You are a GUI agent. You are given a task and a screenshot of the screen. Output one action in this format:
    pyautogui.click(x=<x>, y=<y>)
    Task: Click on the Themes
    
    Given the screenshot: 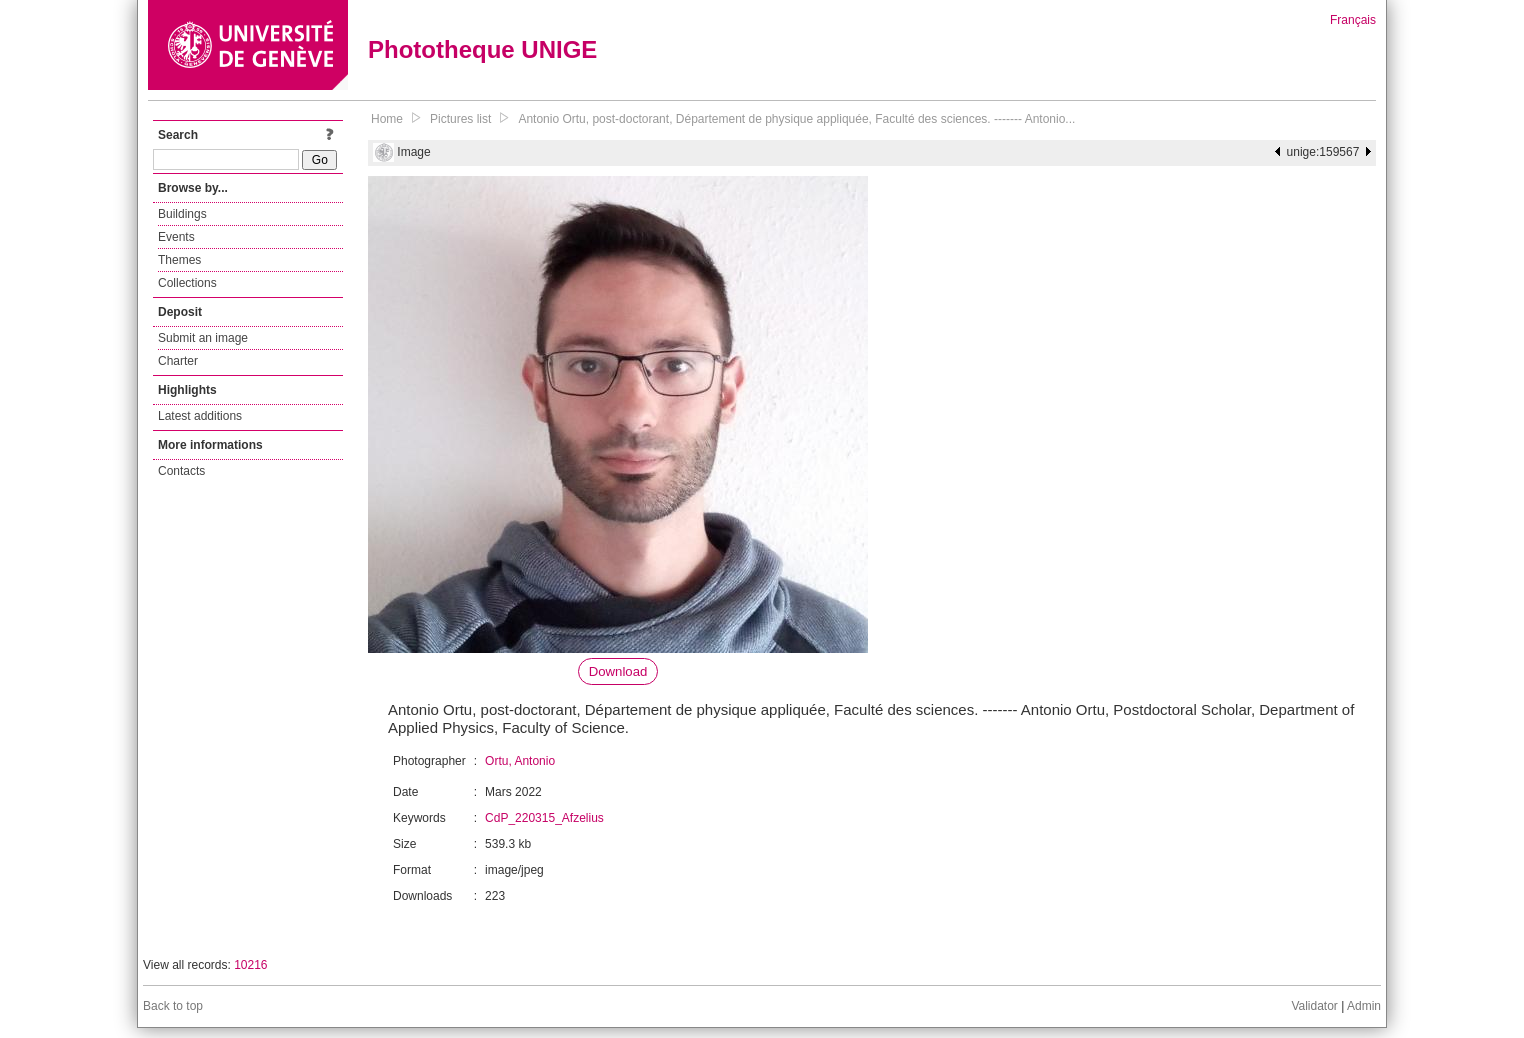 What is the action you would take?
    pyautogui.click(x=179, y=260)
    